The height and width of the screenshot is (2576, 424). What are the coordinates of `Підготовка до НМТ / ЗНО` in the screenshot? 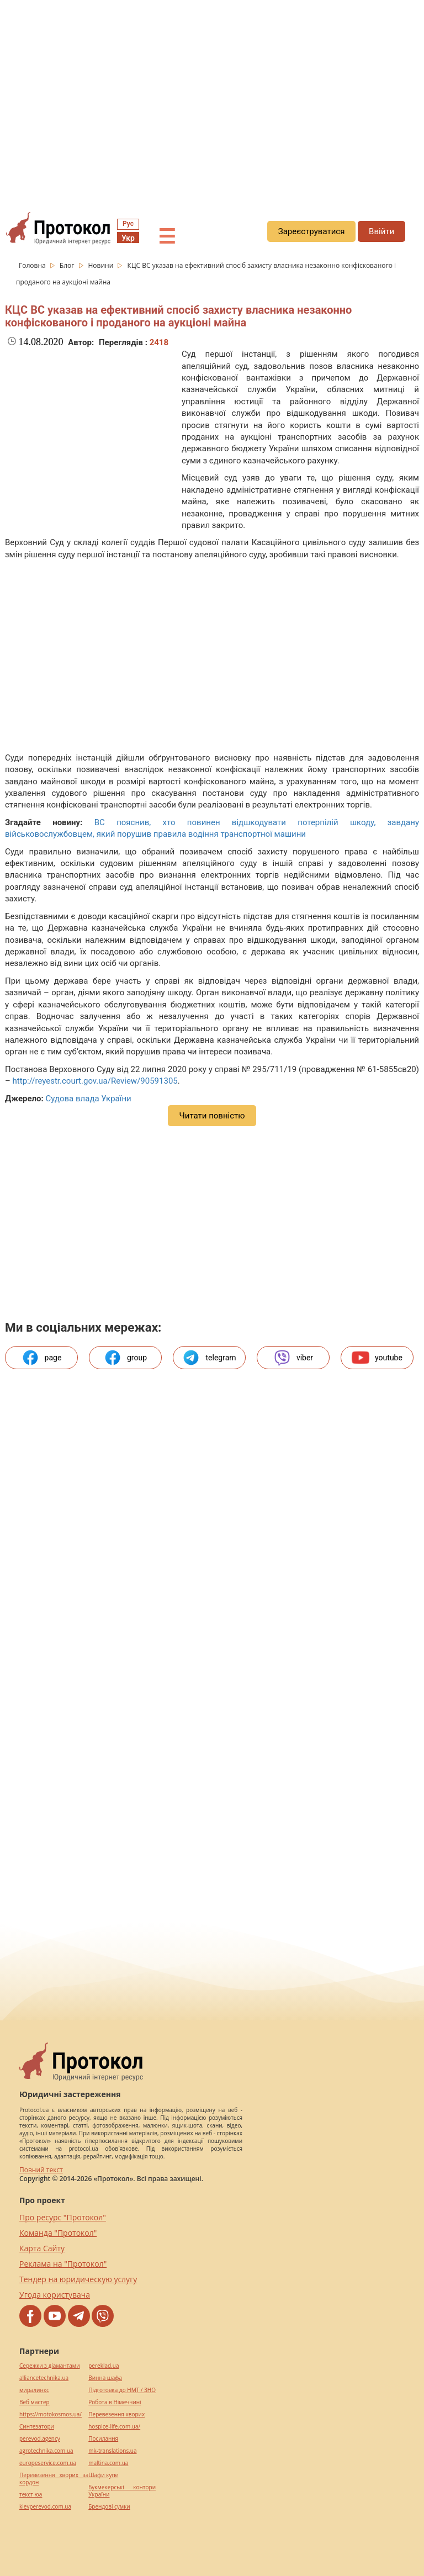 It's located at (122, 2390).